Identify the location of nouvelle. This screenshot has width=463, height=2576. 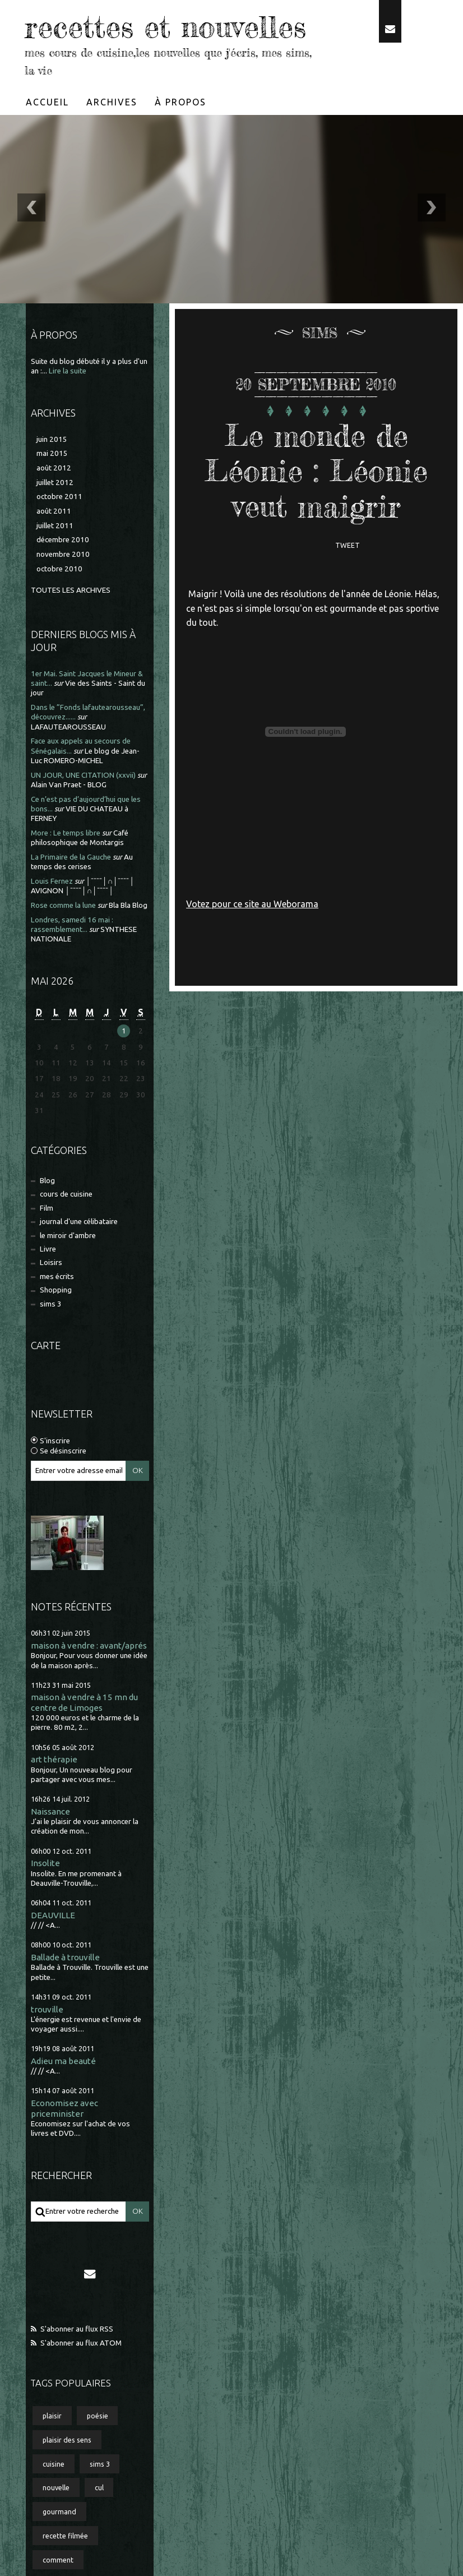
(56, 2487).